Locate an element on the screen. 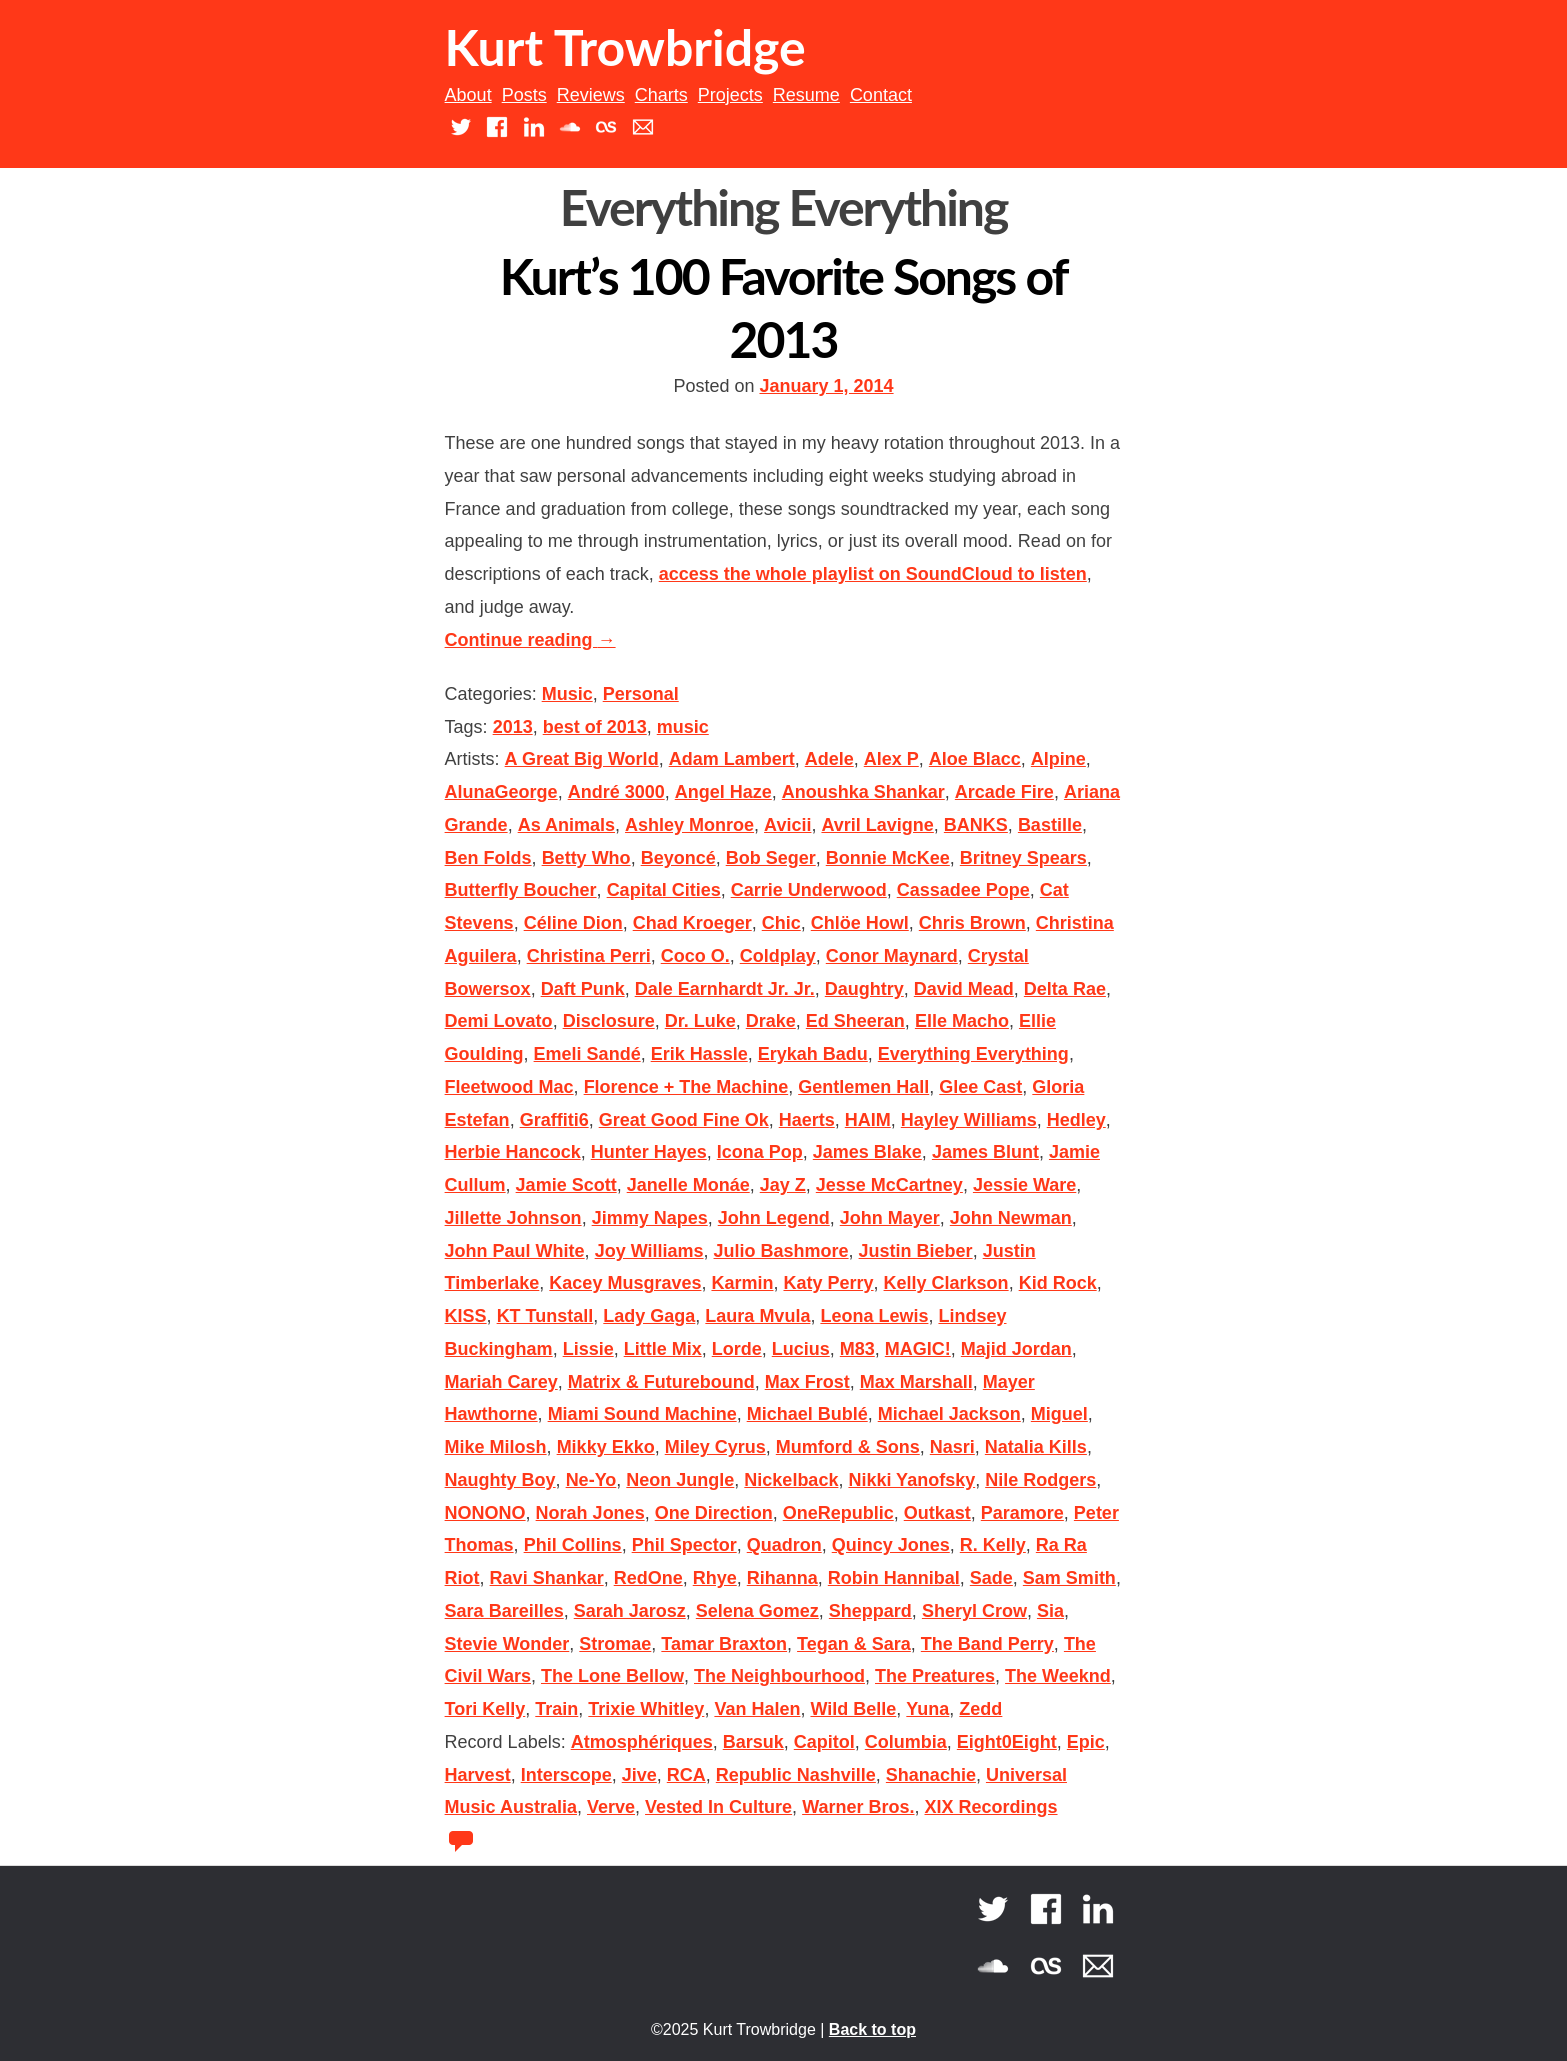  Quincy Jones is located at coordinates (891, 1545).